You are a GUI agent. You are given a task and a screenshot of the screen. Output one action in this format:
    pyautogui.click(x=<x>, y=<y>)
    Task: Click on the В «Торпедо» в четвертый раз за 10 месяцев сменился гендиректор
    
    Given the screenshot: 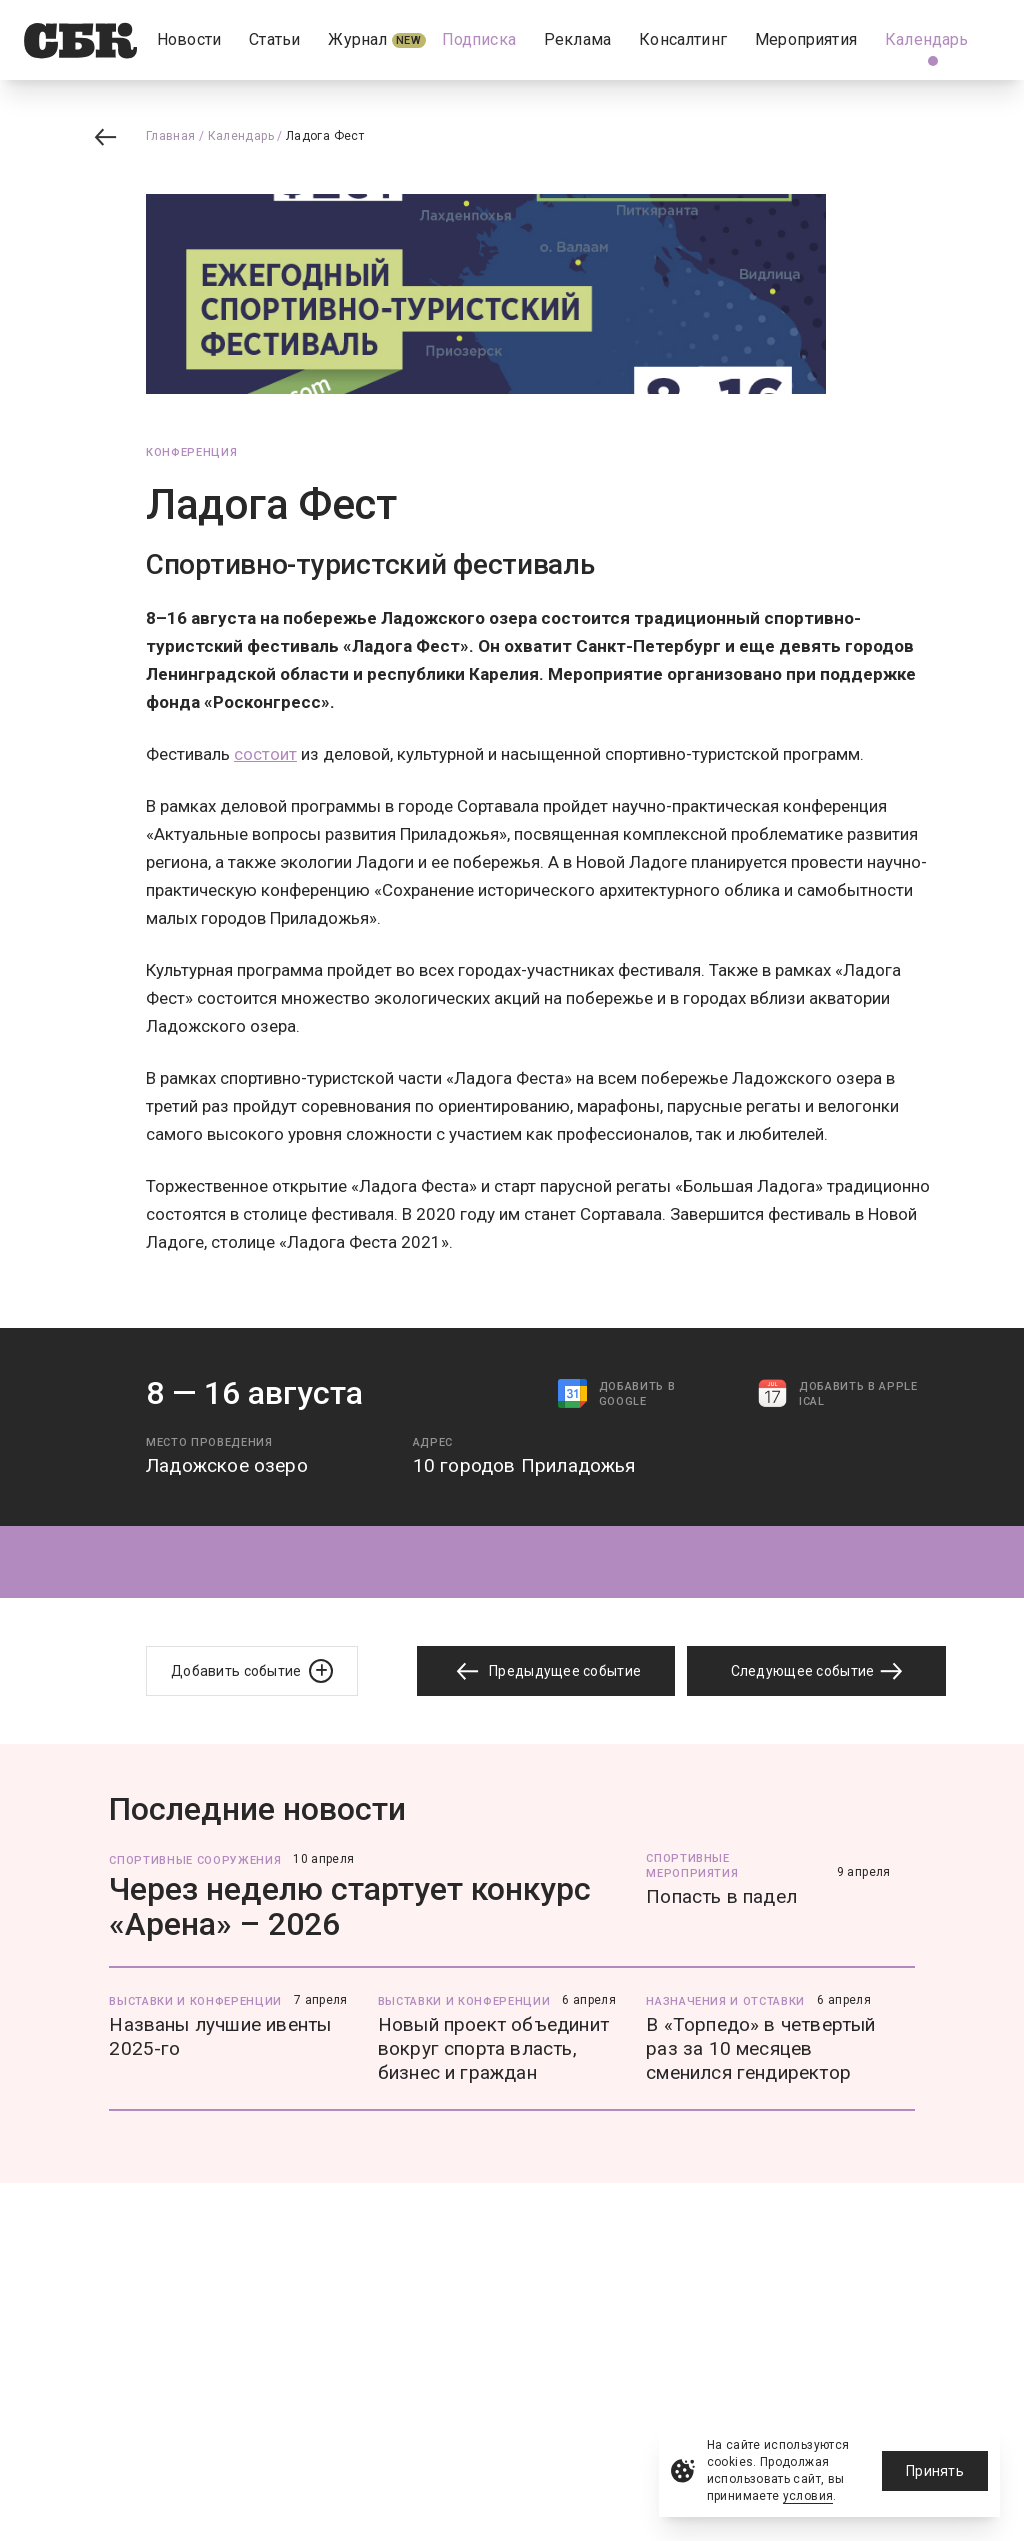 What is the action you would take?
    pyautogui.click(x=760, y=2048)
    